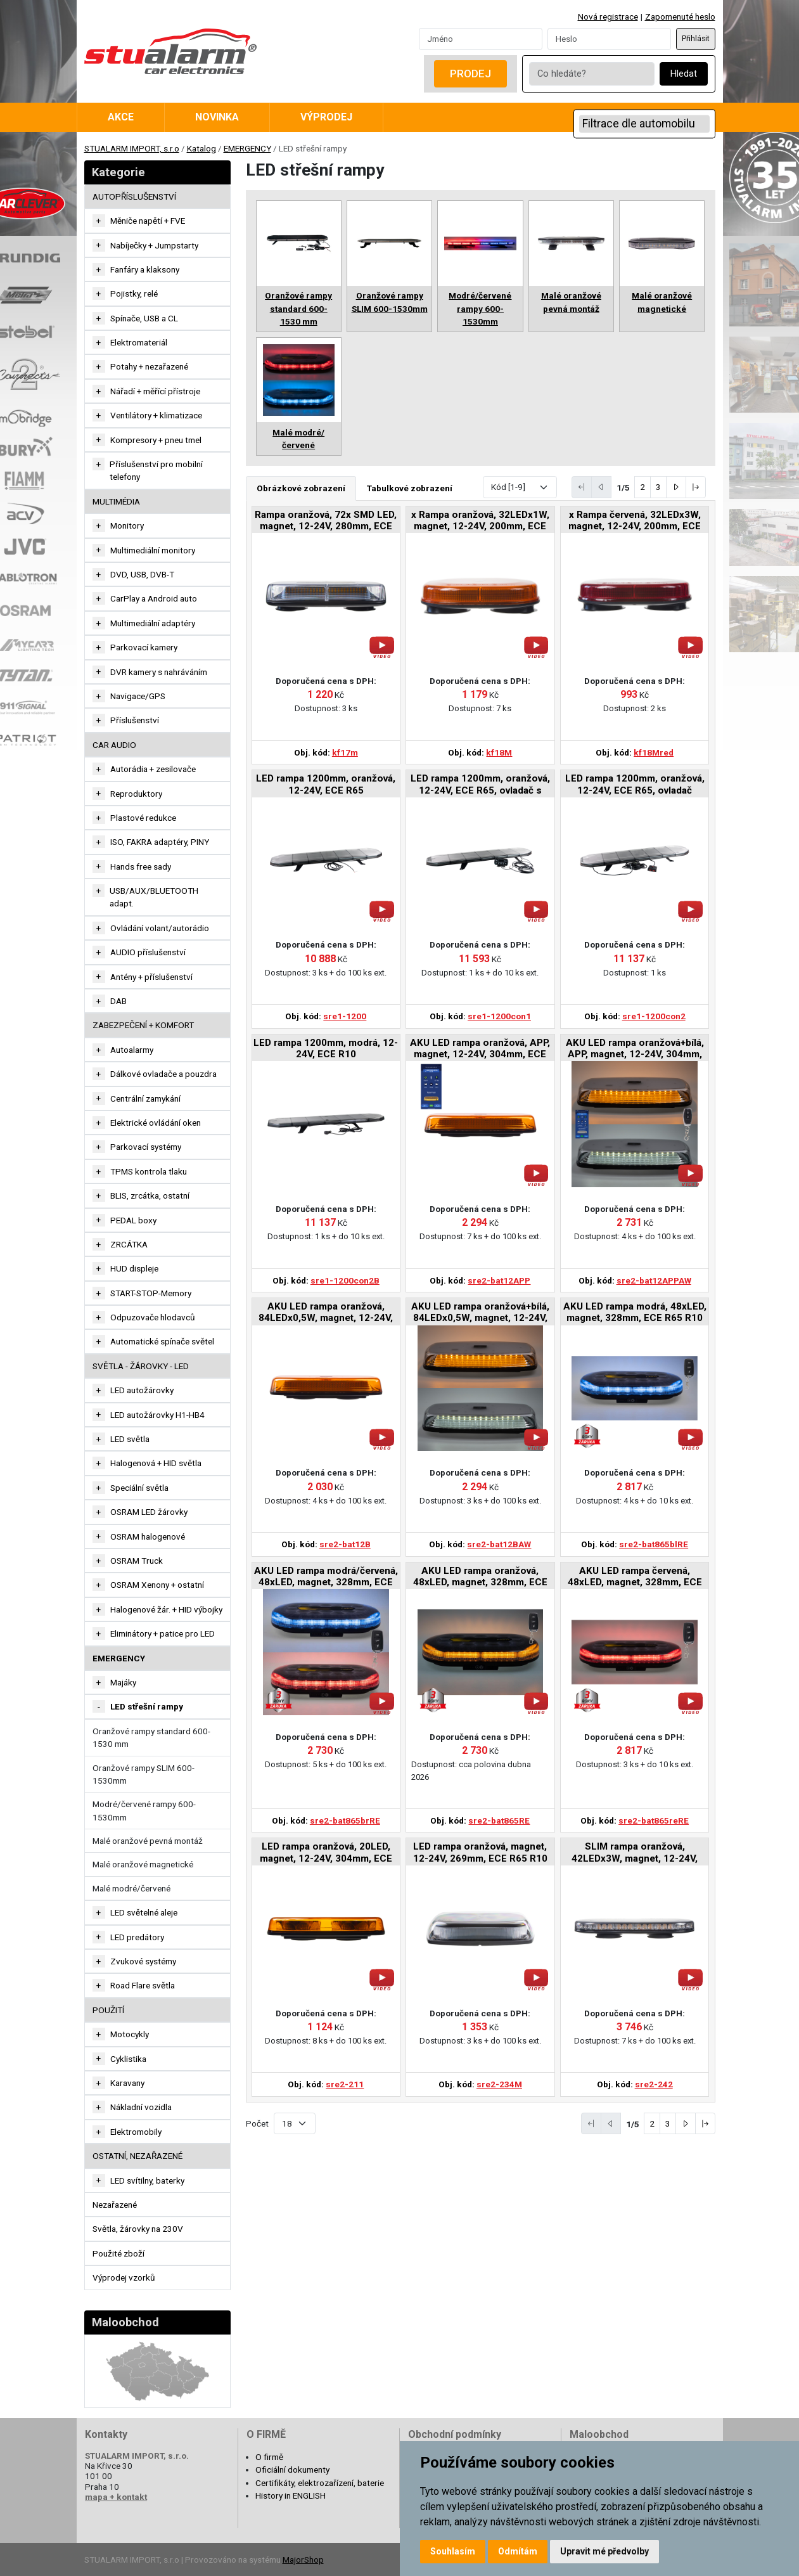 The height and width of the screenshot is (2576, 799). Describe the element at coordinates (153, 769) in the screenshot. I see `Autorádia + zesilovače` at that location.